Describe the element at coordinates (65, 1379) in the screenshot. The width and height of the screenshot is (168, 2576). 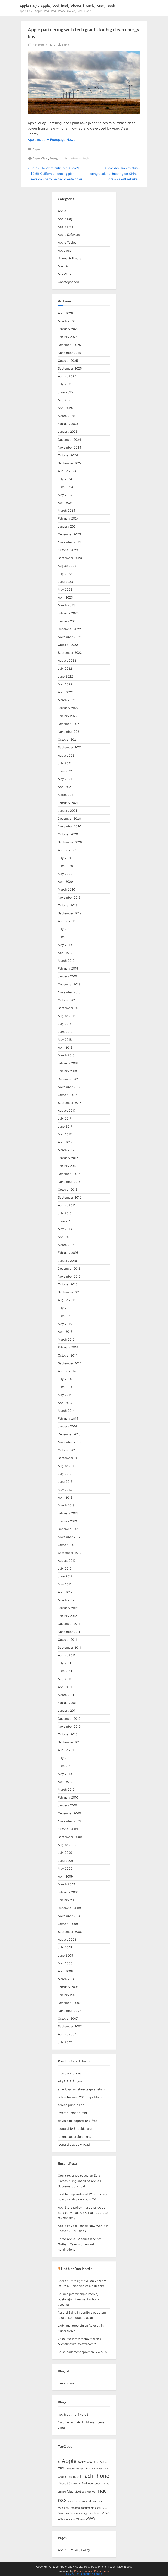
I see `July 2014` at that location.